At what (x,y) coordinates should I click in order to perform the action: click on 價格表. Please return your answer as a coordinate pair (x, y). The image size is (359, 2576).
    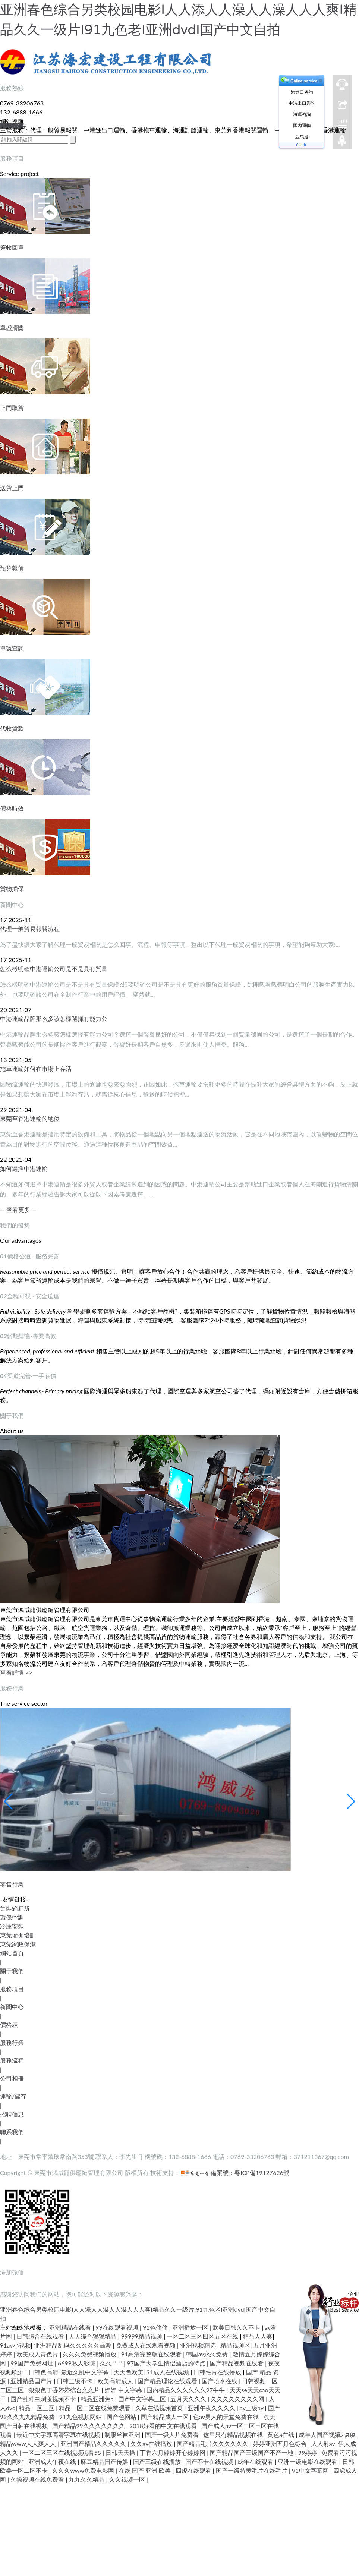
    Looking at the image, I should click on (9, 2024).